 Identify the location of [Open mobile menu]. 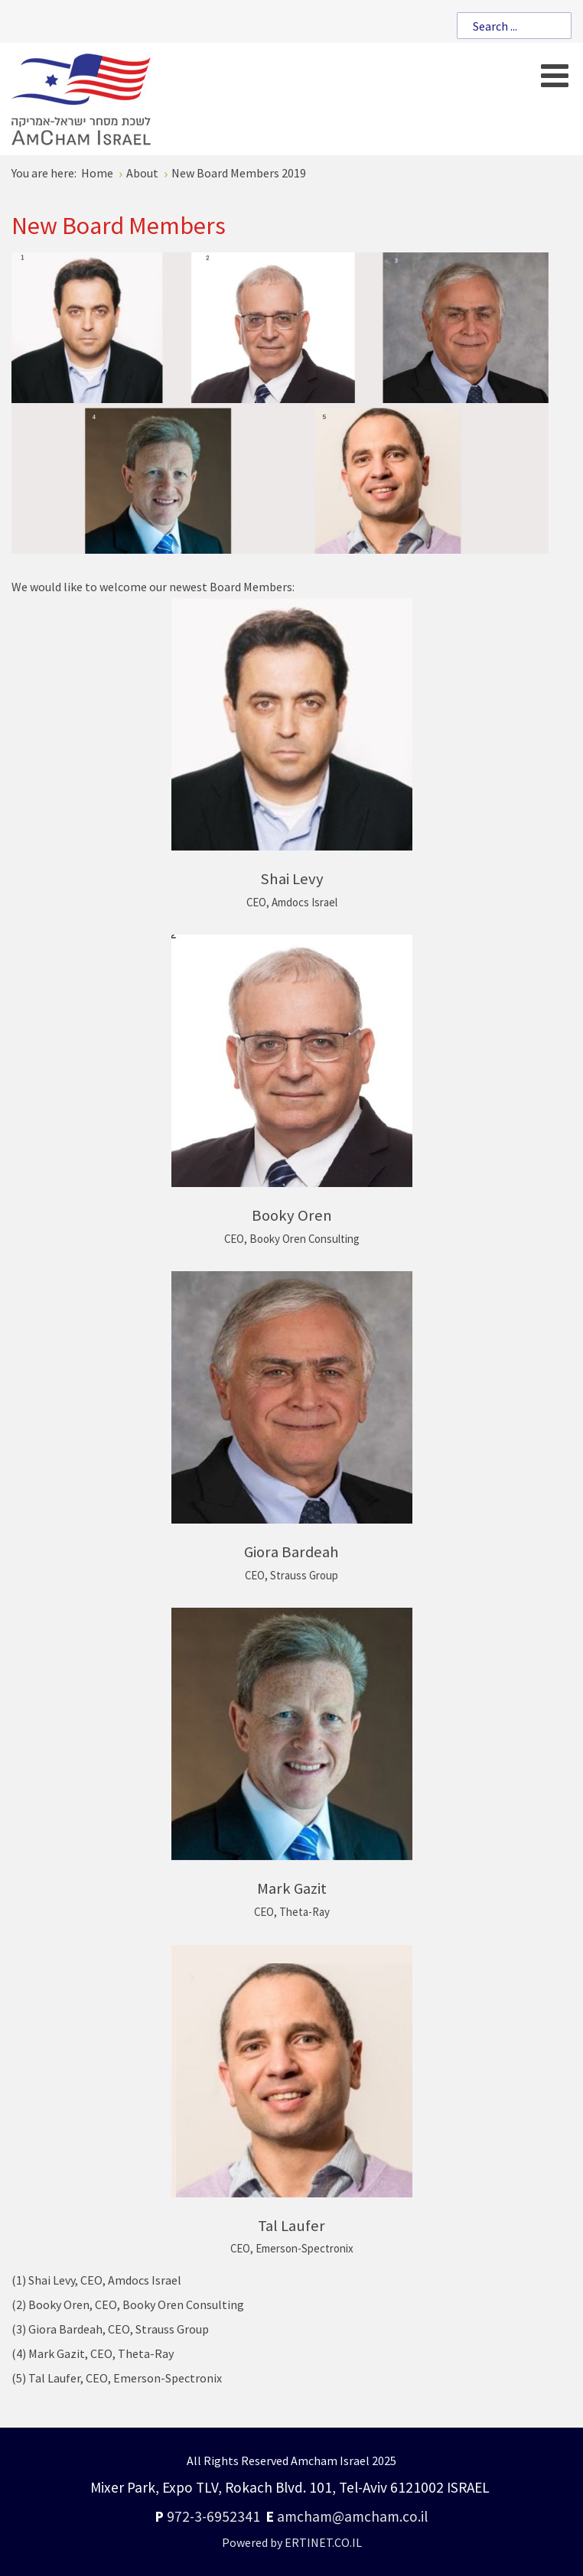
(554, 75).